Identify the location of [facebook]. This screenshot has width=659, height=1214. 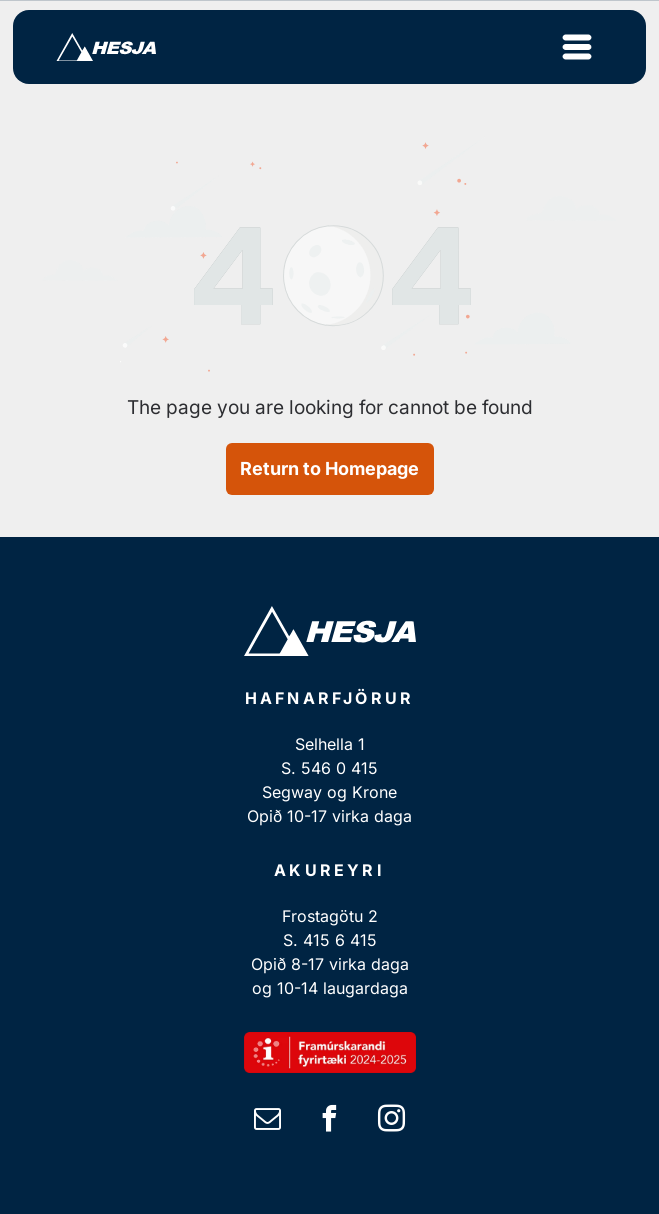
(330, 1121).